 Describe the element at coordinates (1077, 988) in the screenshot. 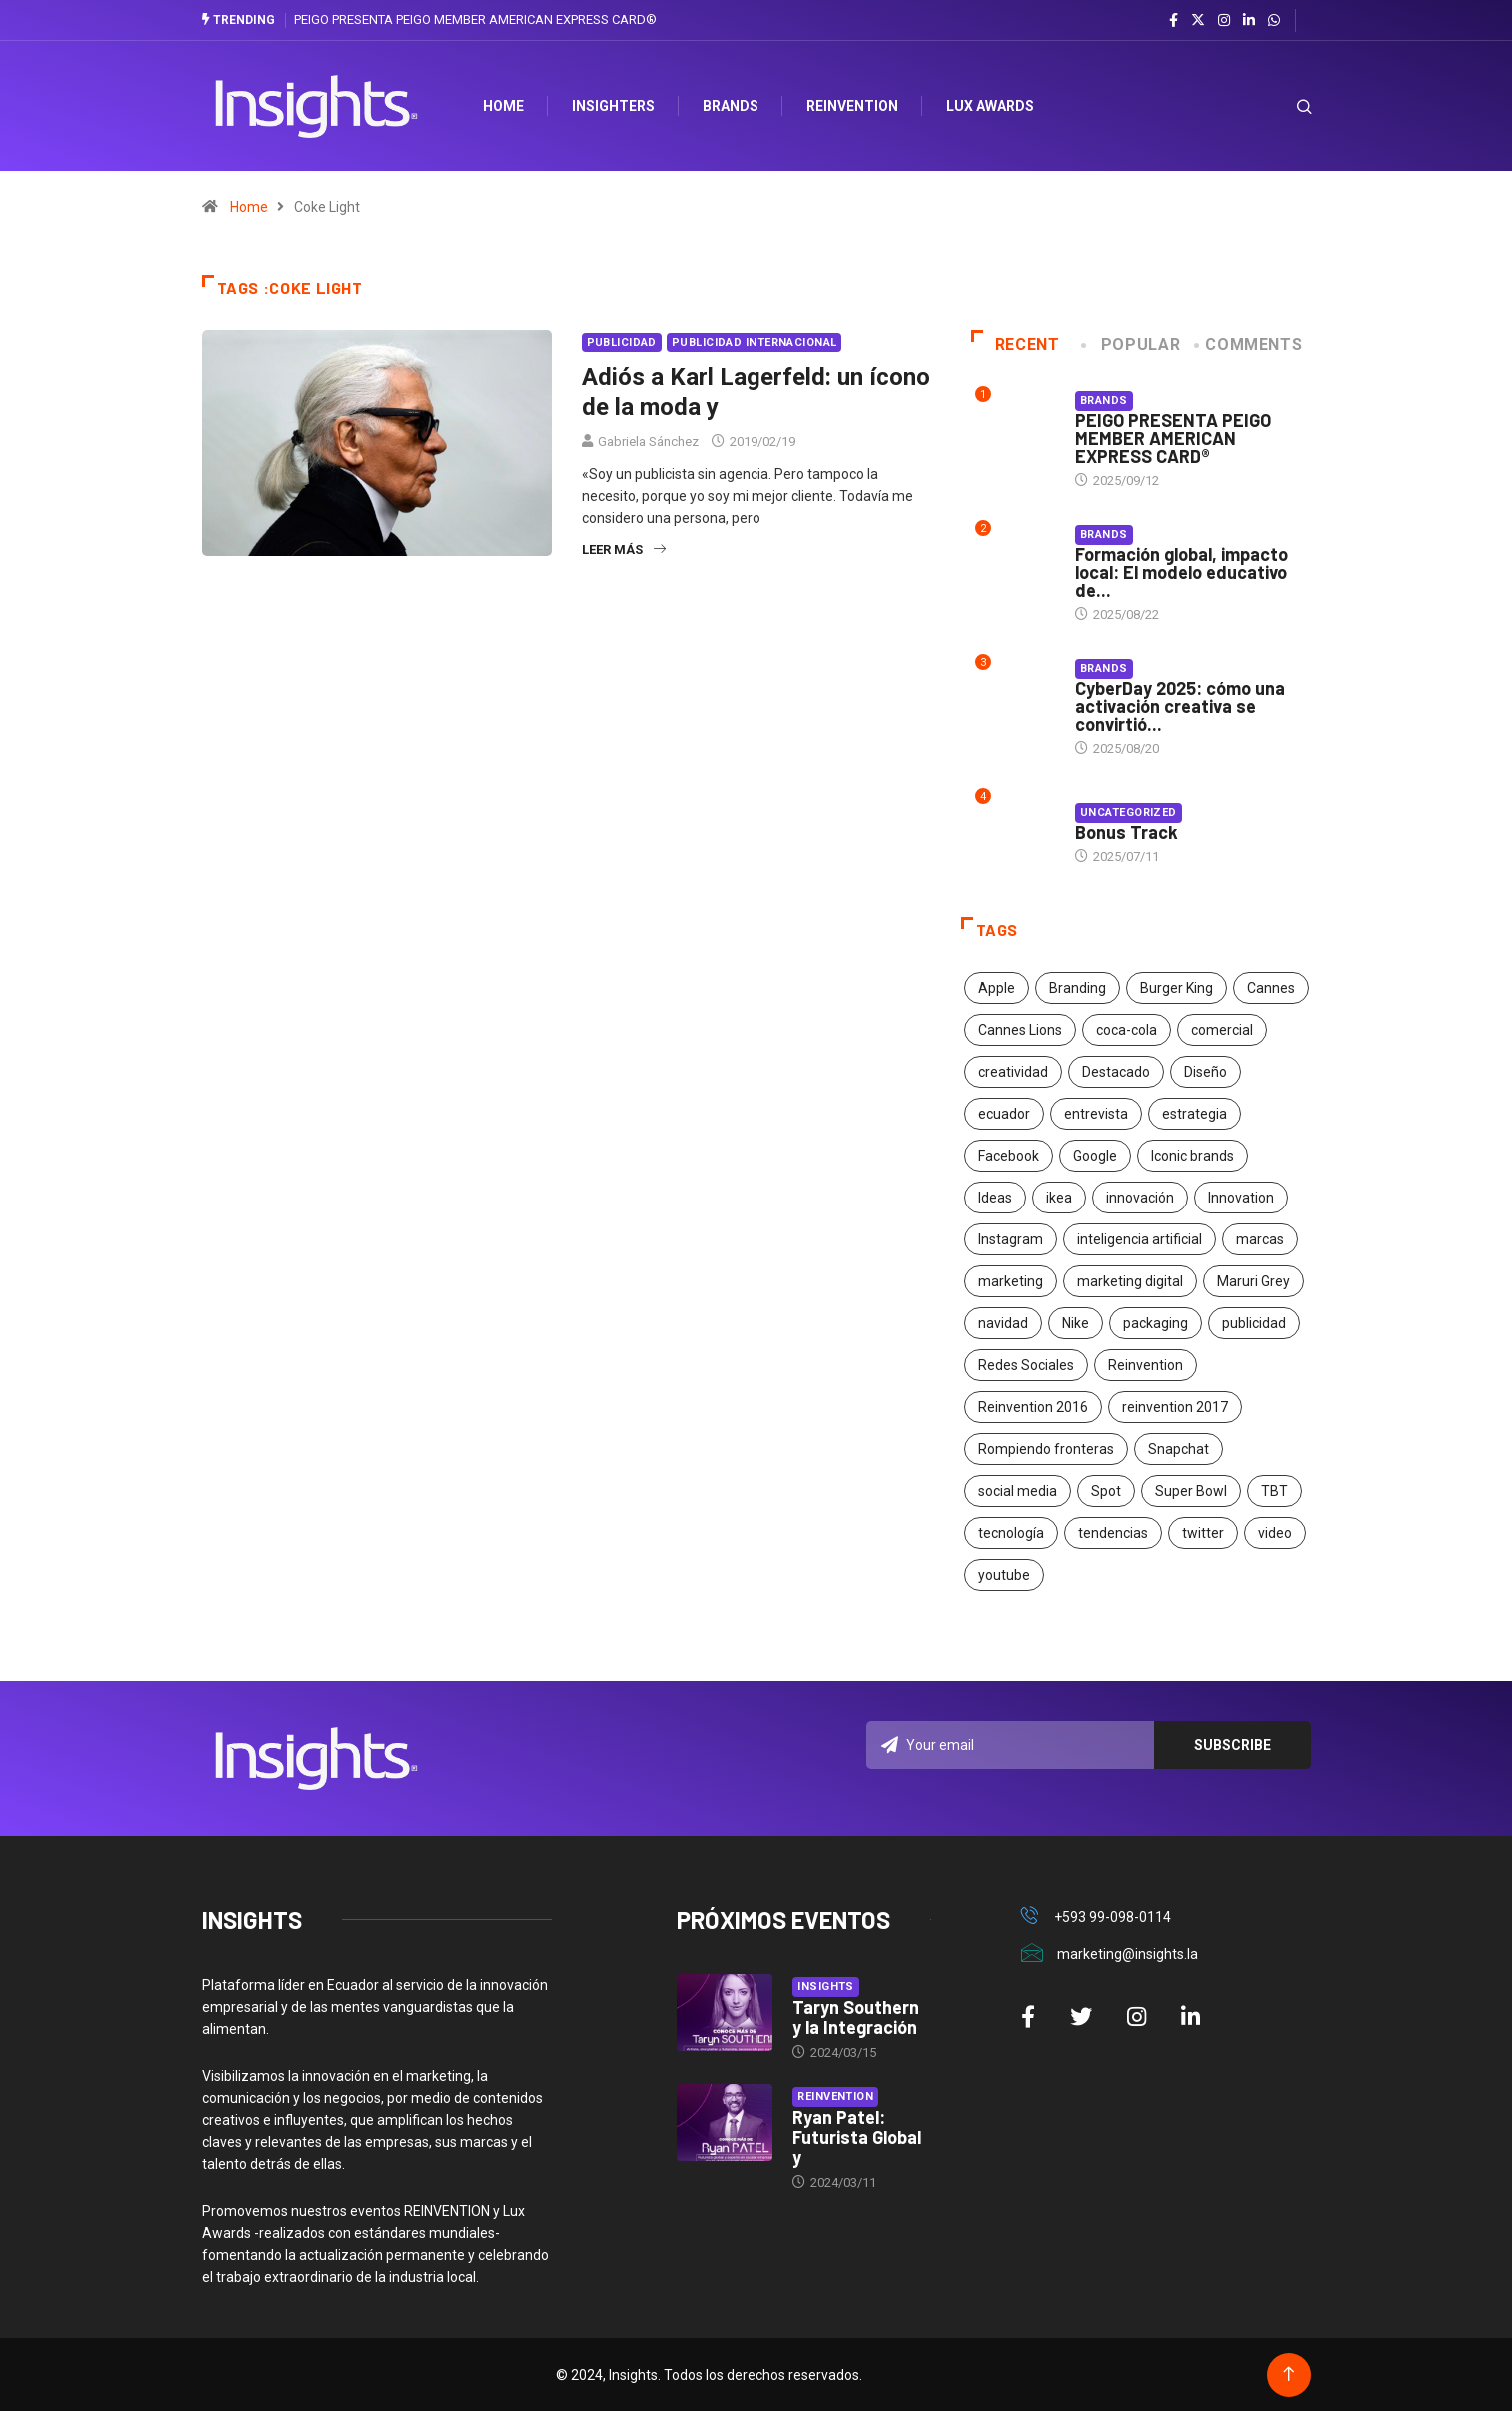

I see `Branding [Branding (32 elementos)]` at that location.